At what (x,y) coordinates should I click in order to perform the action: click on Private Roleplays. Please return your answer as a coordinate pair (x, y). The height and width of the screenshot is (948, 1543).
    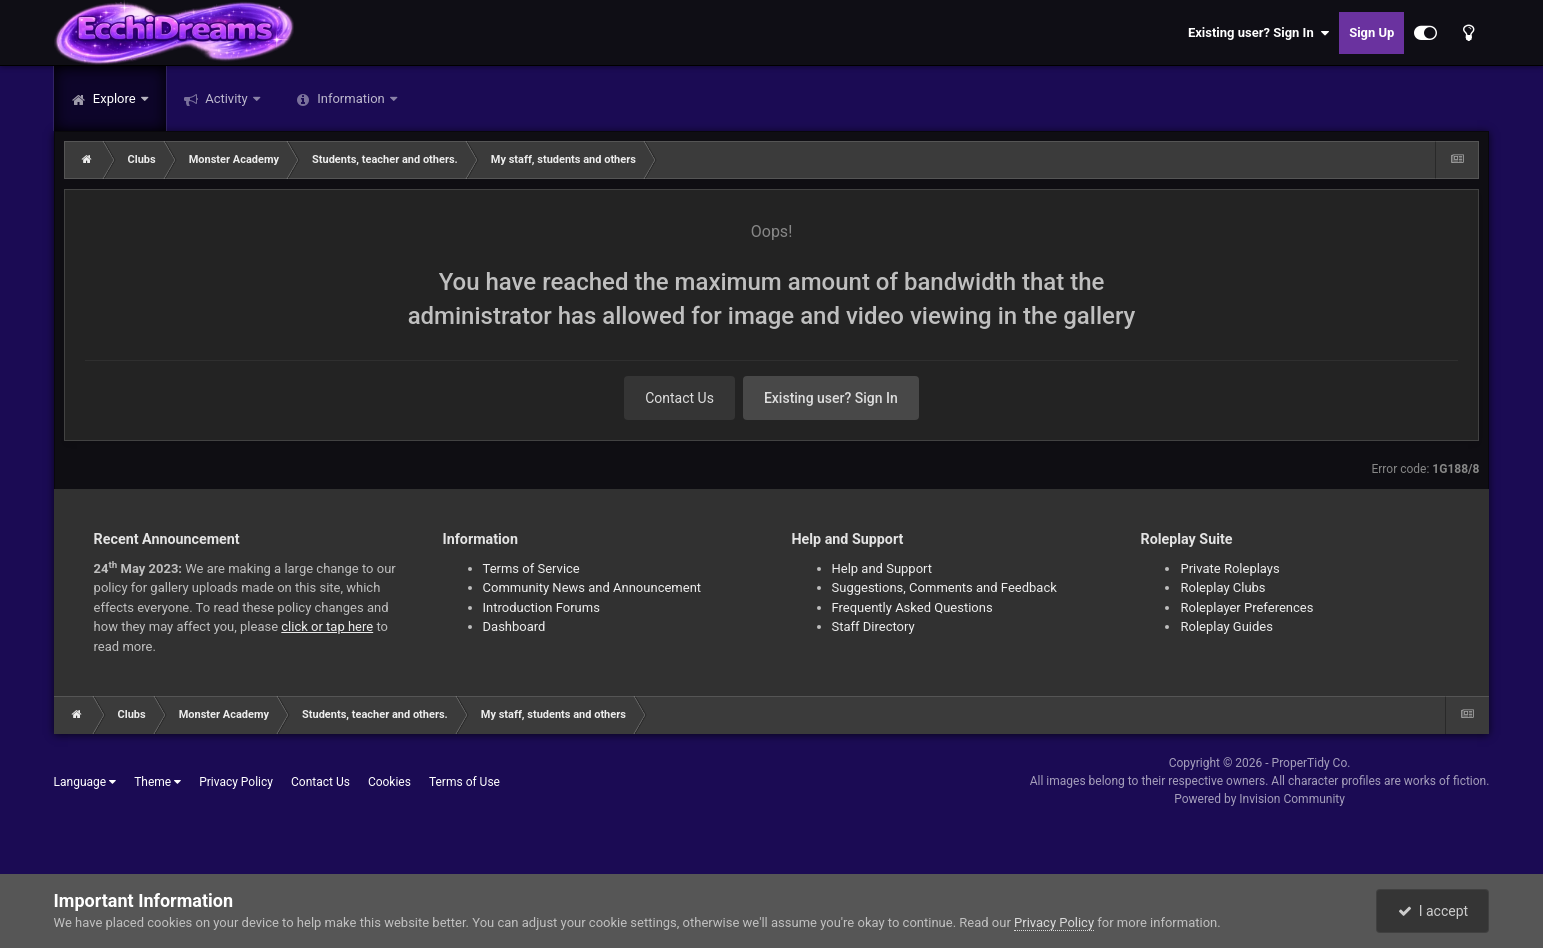
    Looking at the image, I should click on (1229, 568).